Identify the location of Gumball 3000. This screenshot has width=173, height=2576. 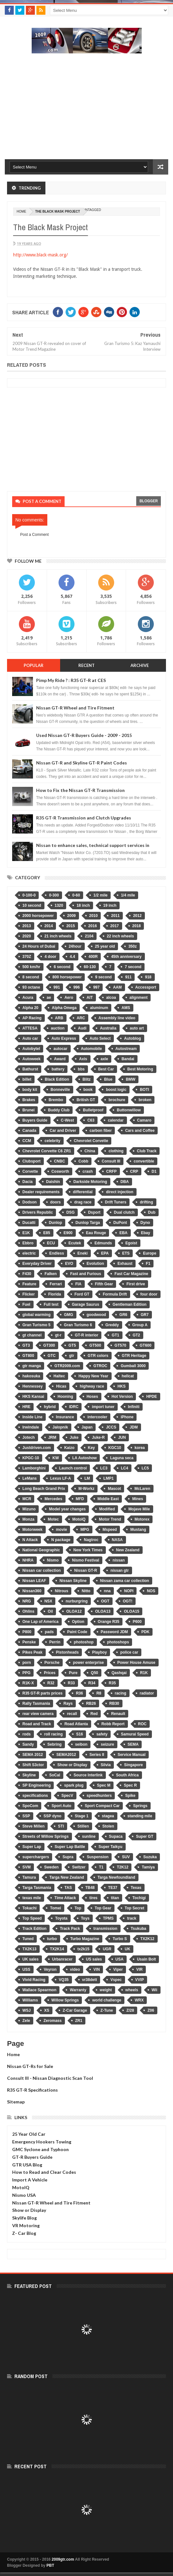
(133, 1366).